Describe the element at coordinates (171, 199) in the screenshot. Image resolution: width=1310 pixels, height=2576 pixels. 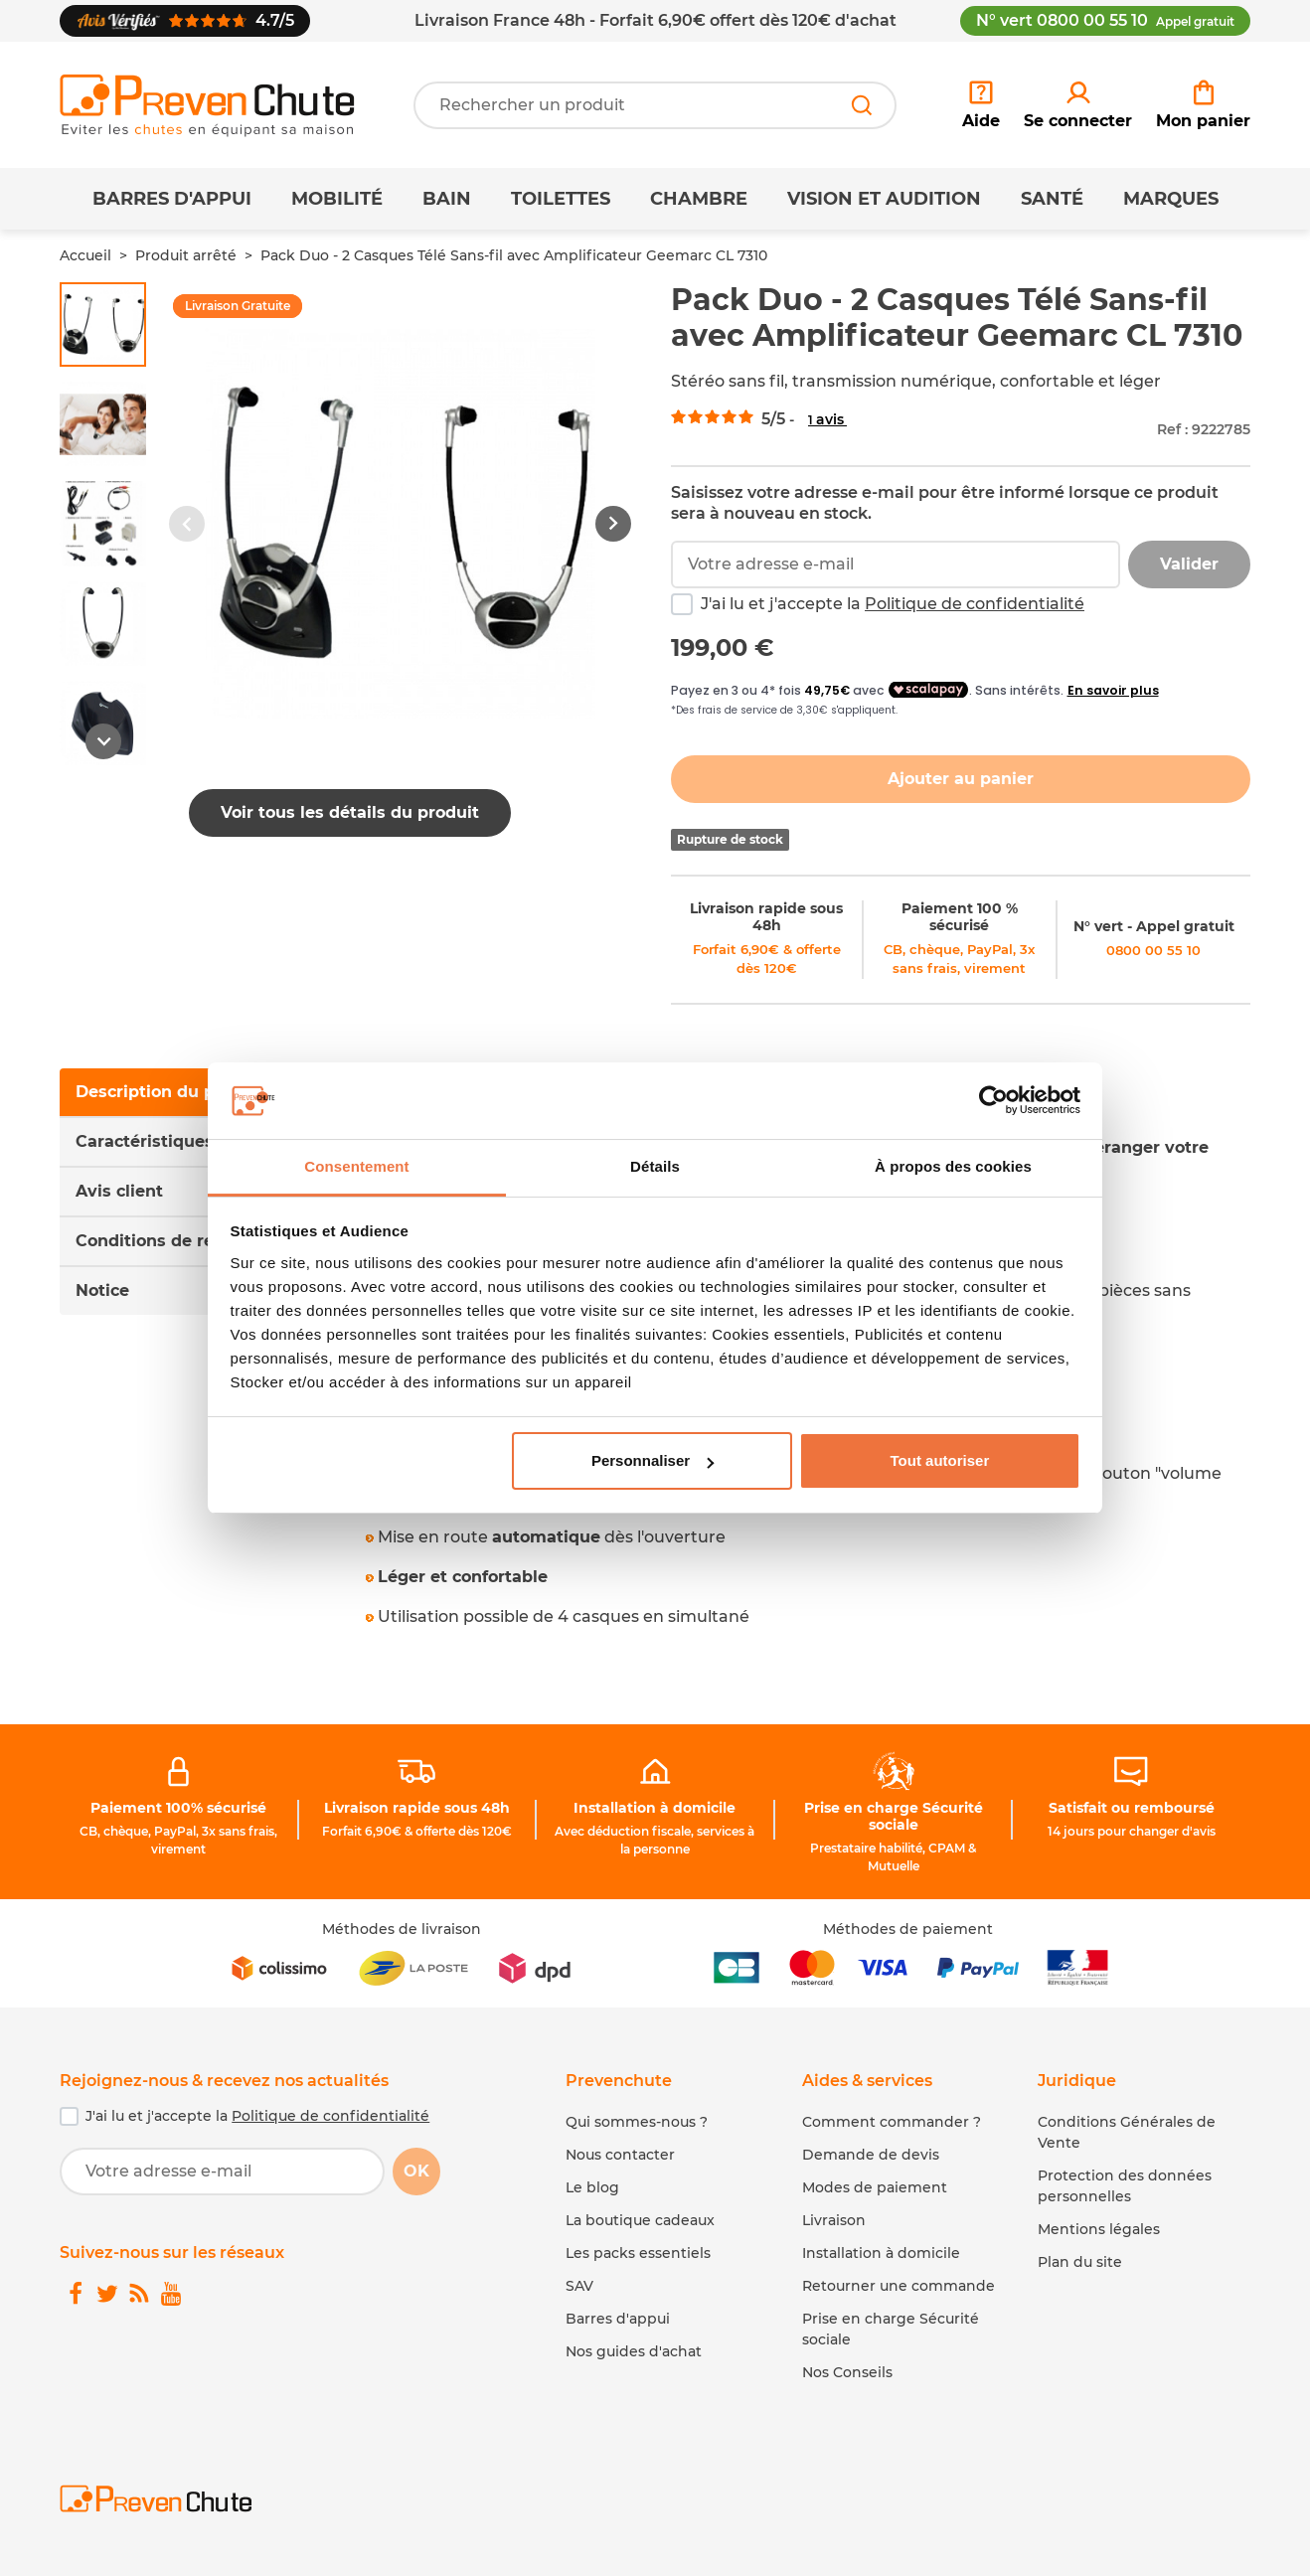
I see `Barres d'appui` at that location.